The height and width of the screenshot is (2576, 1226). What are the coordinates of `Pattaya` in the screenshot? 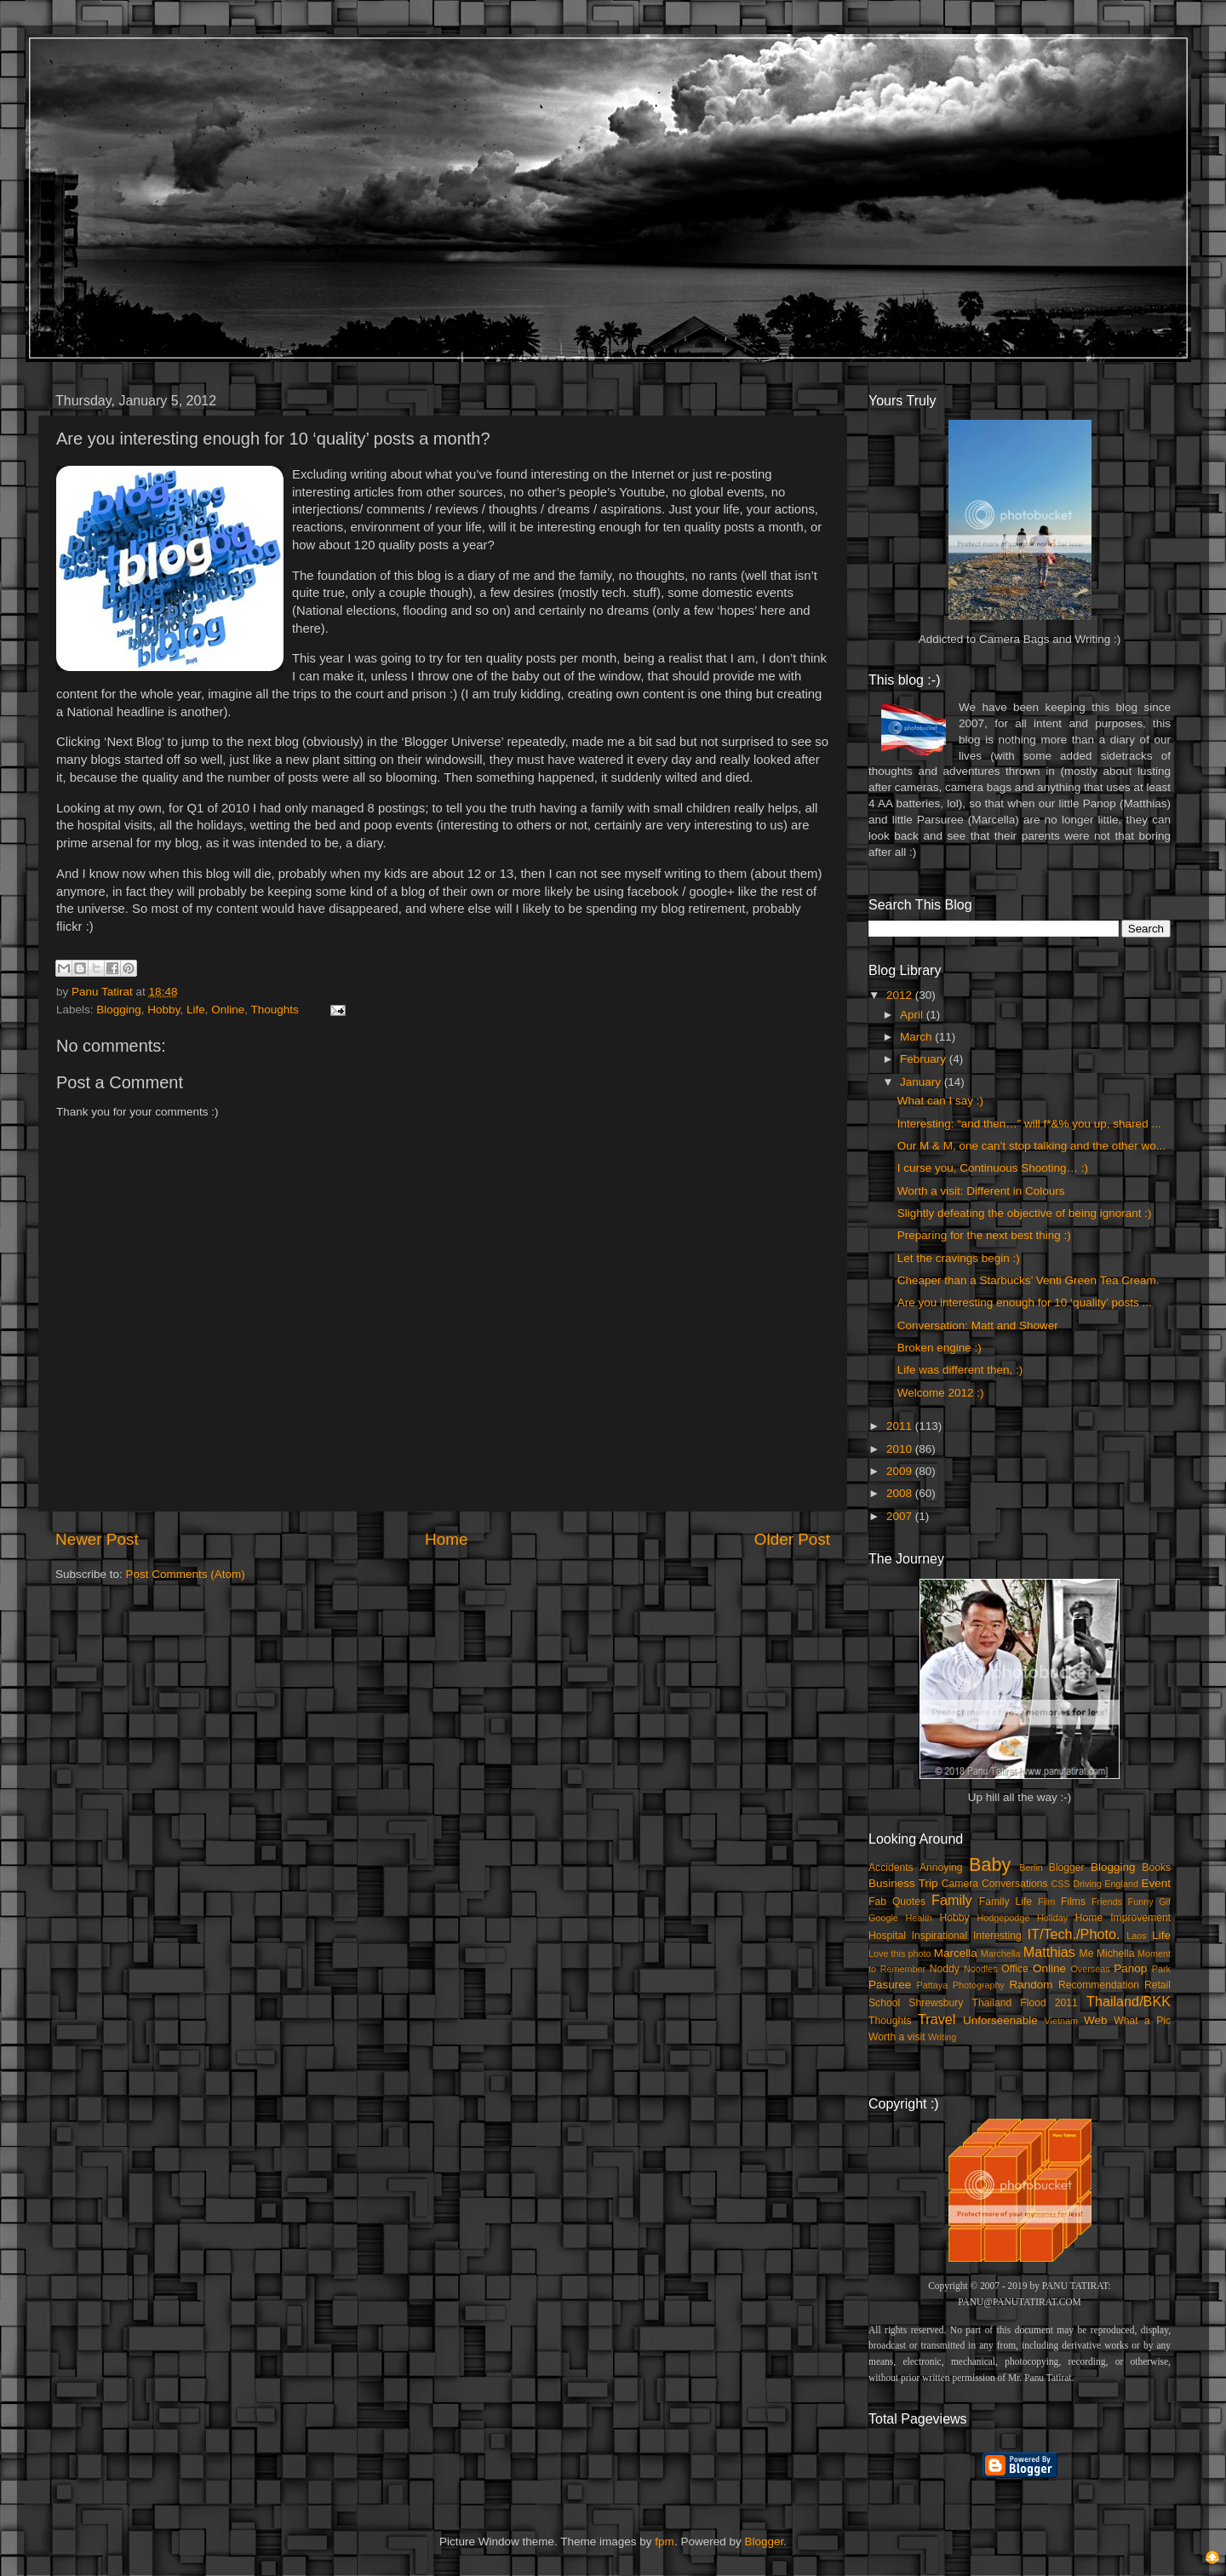 It's located at (932, 1985).